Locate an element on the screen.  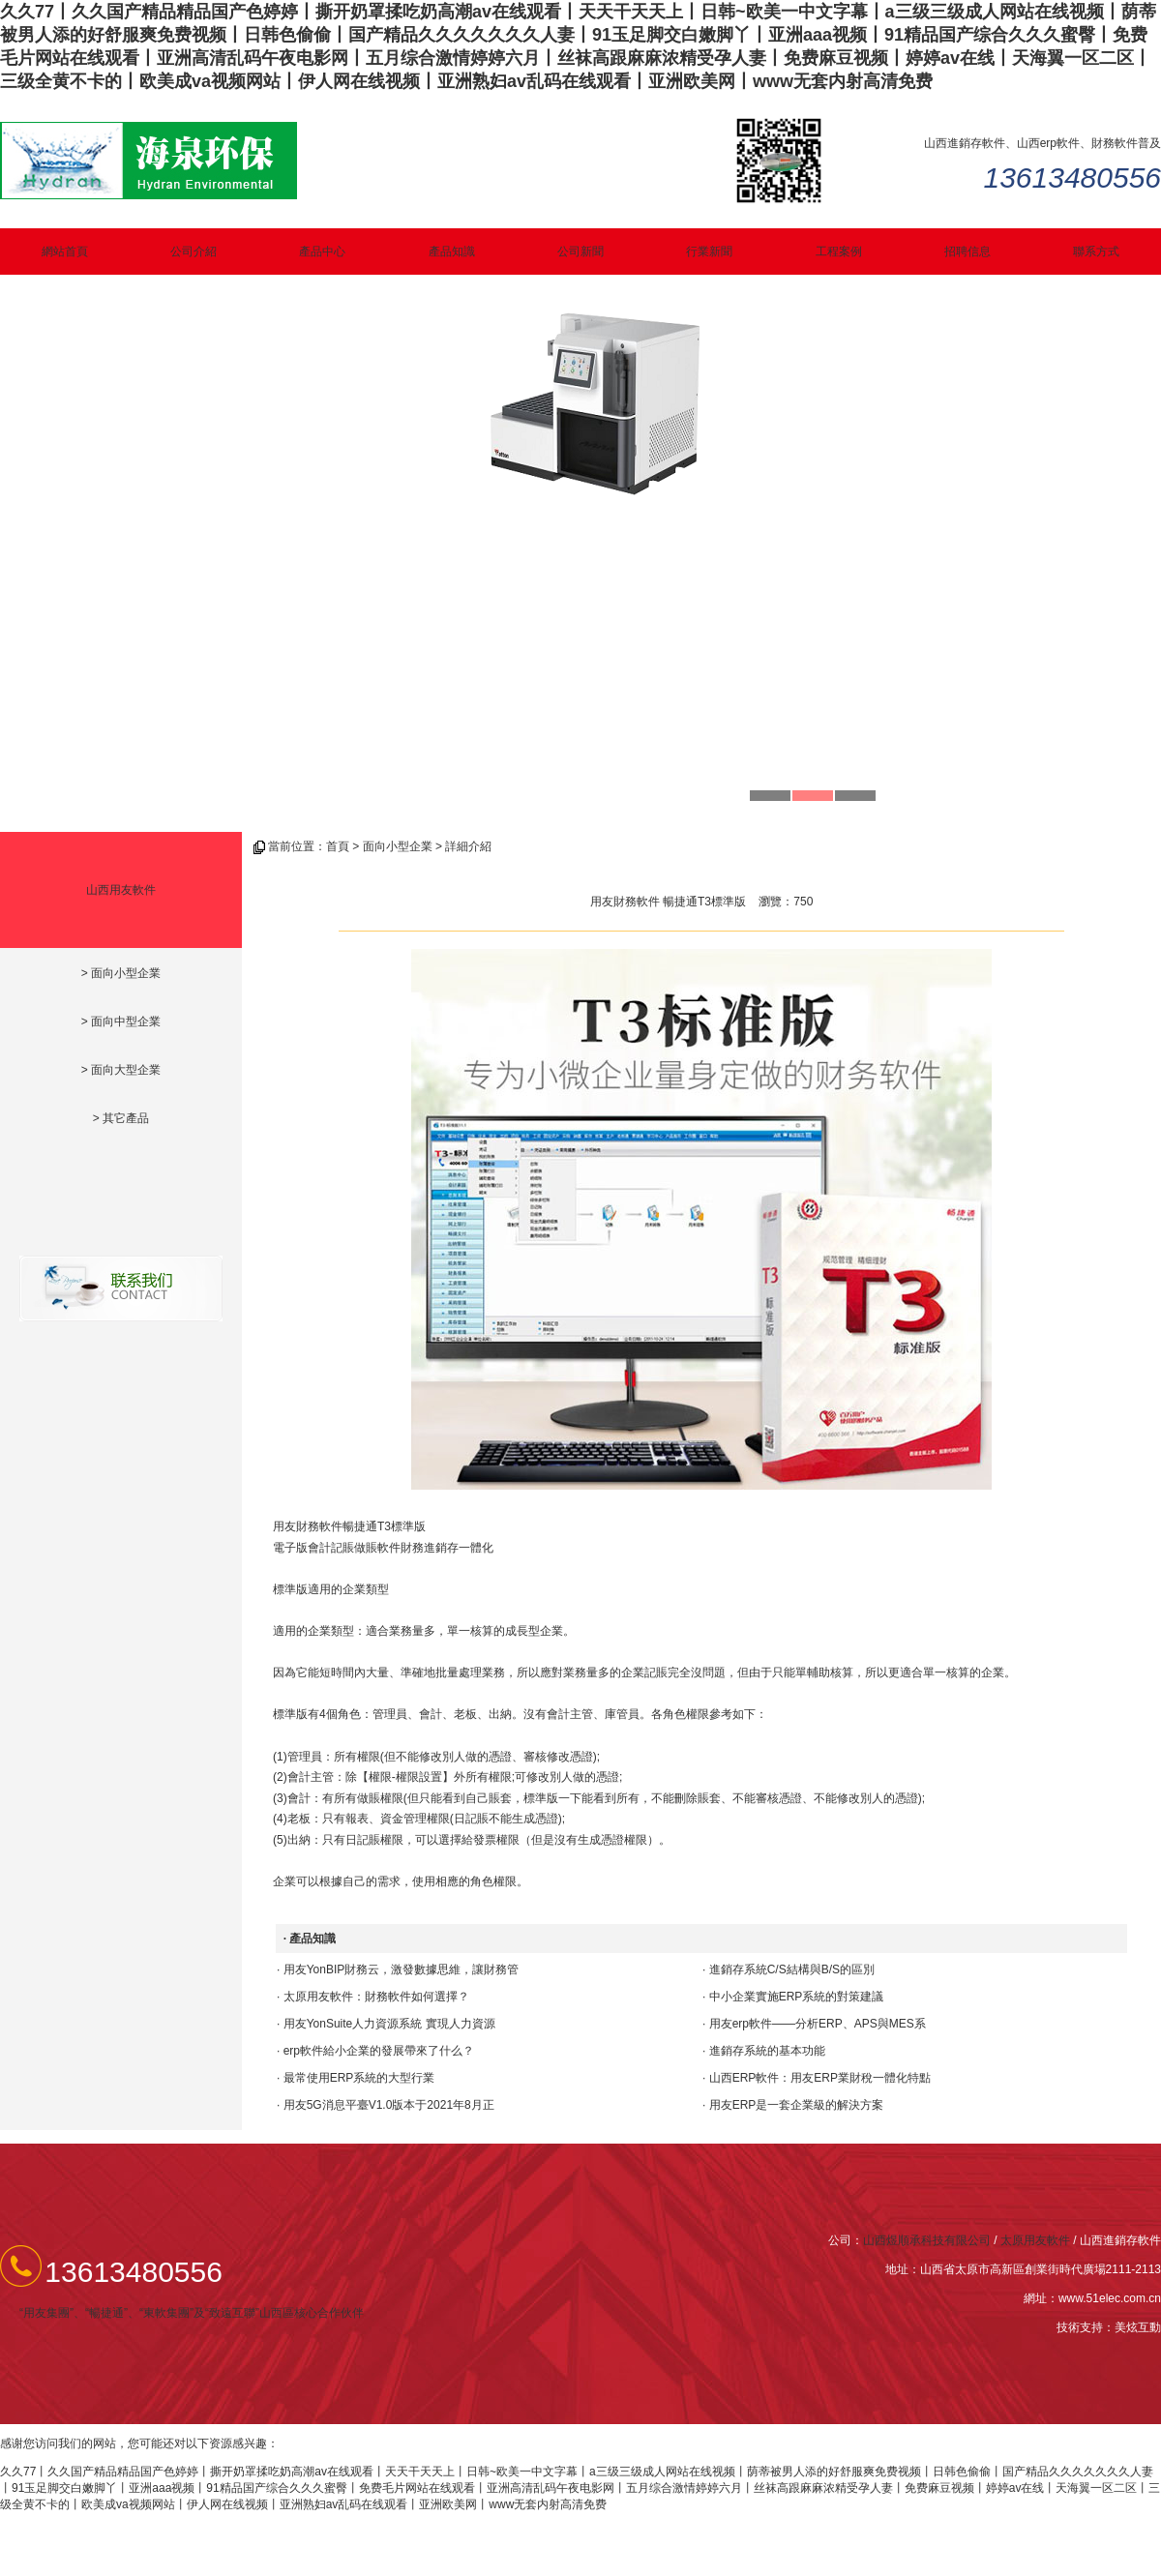
erp軟件給小企業的發展帶來了什么？ is located at coordinates (378, 2051).